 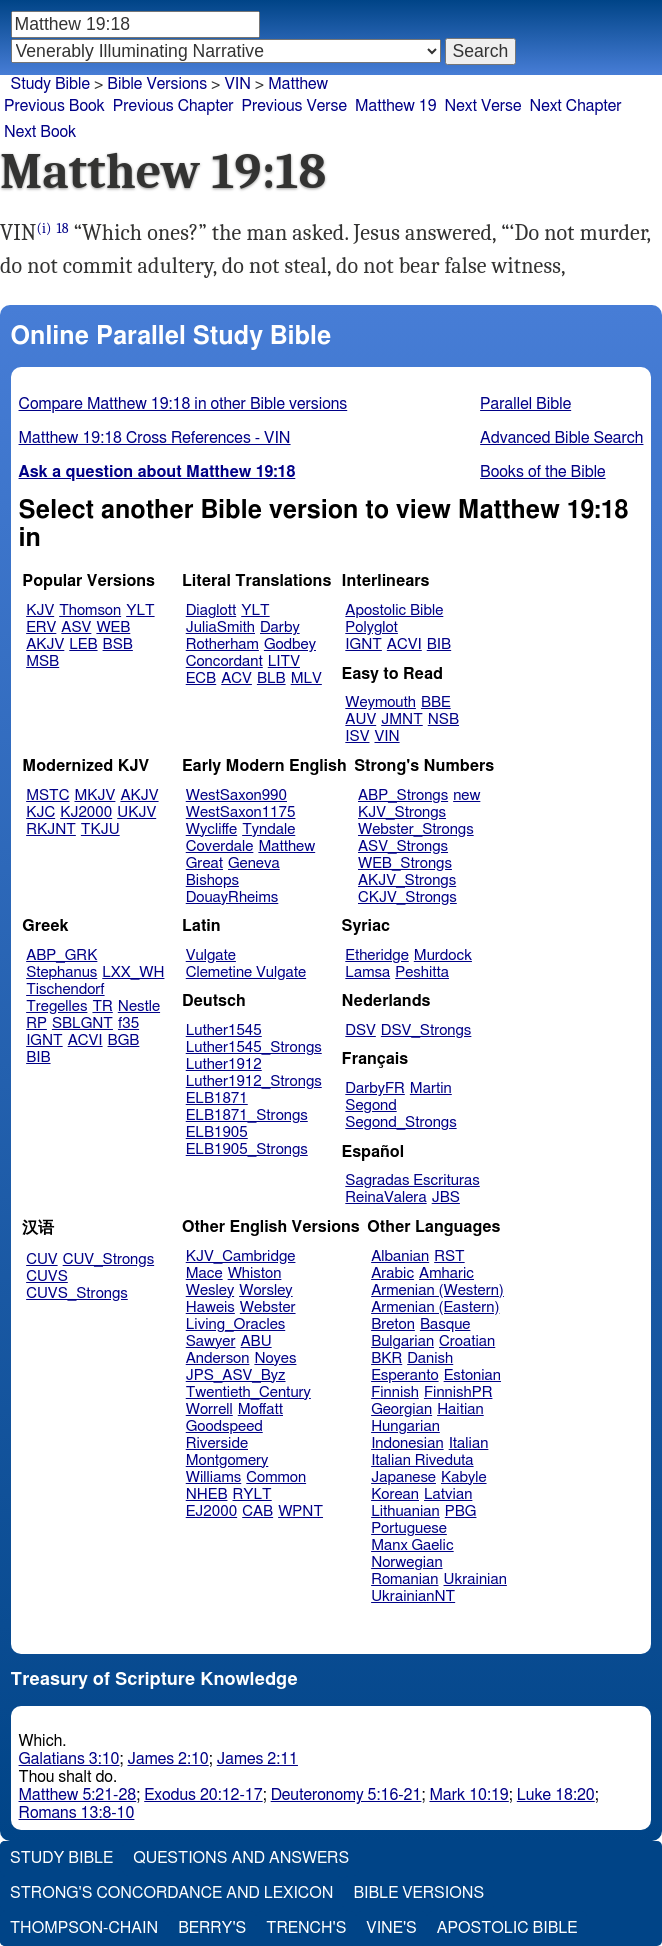 I want to click on Etheridge, so click(x=376, y=955).